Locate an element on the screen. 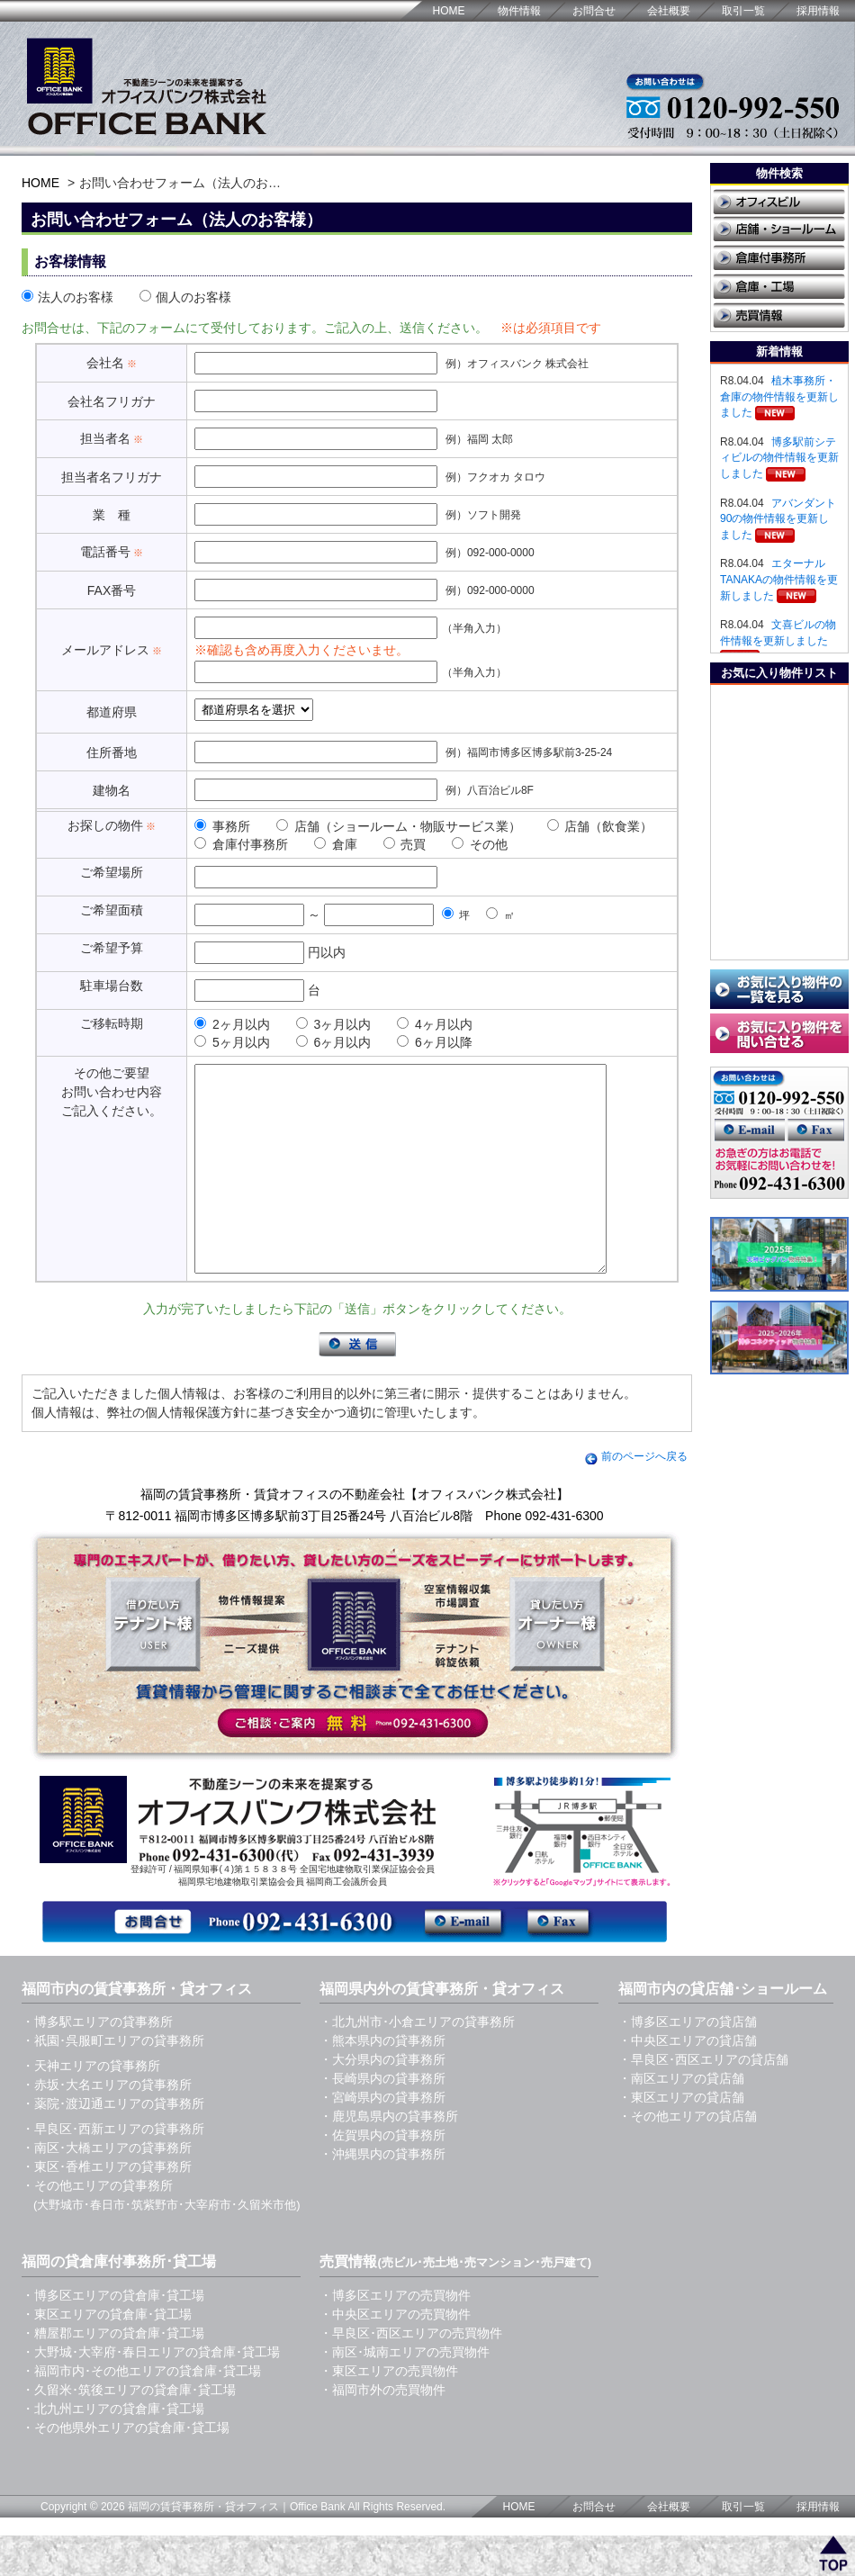 The image size is (855, 2576). ・福岡市内･その他エリアの貸倉庫･貸工場 is located at coordinates (141, 2411).